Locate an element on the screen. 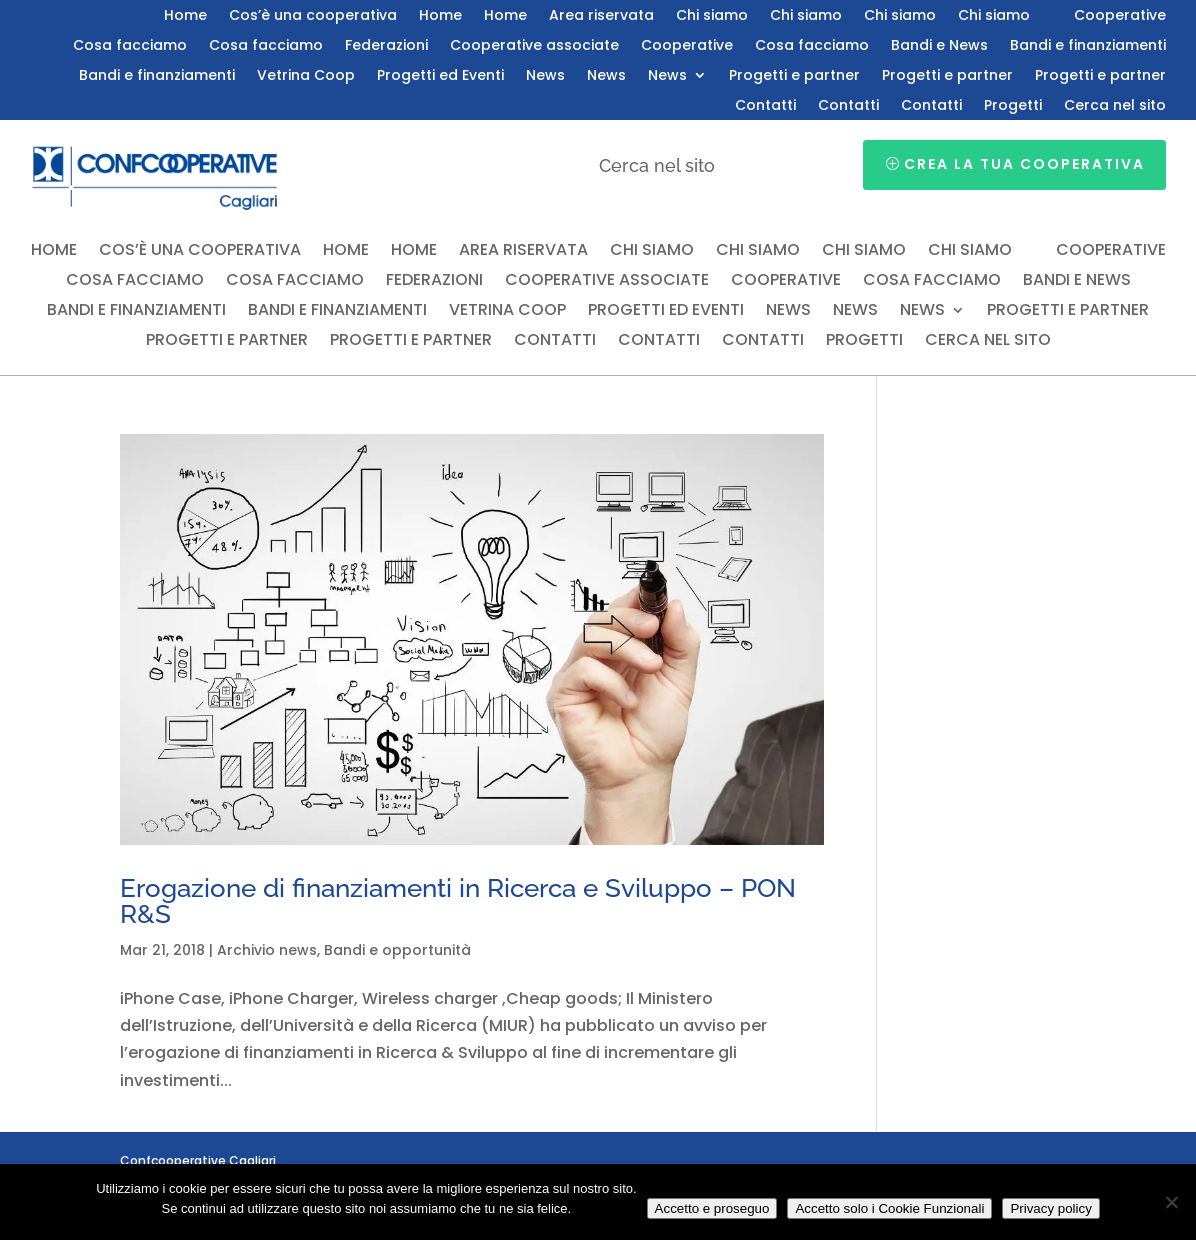 The width and height of the screenshot is (1196, 1240). Progetti e partner is located at coordinates (794, 76).